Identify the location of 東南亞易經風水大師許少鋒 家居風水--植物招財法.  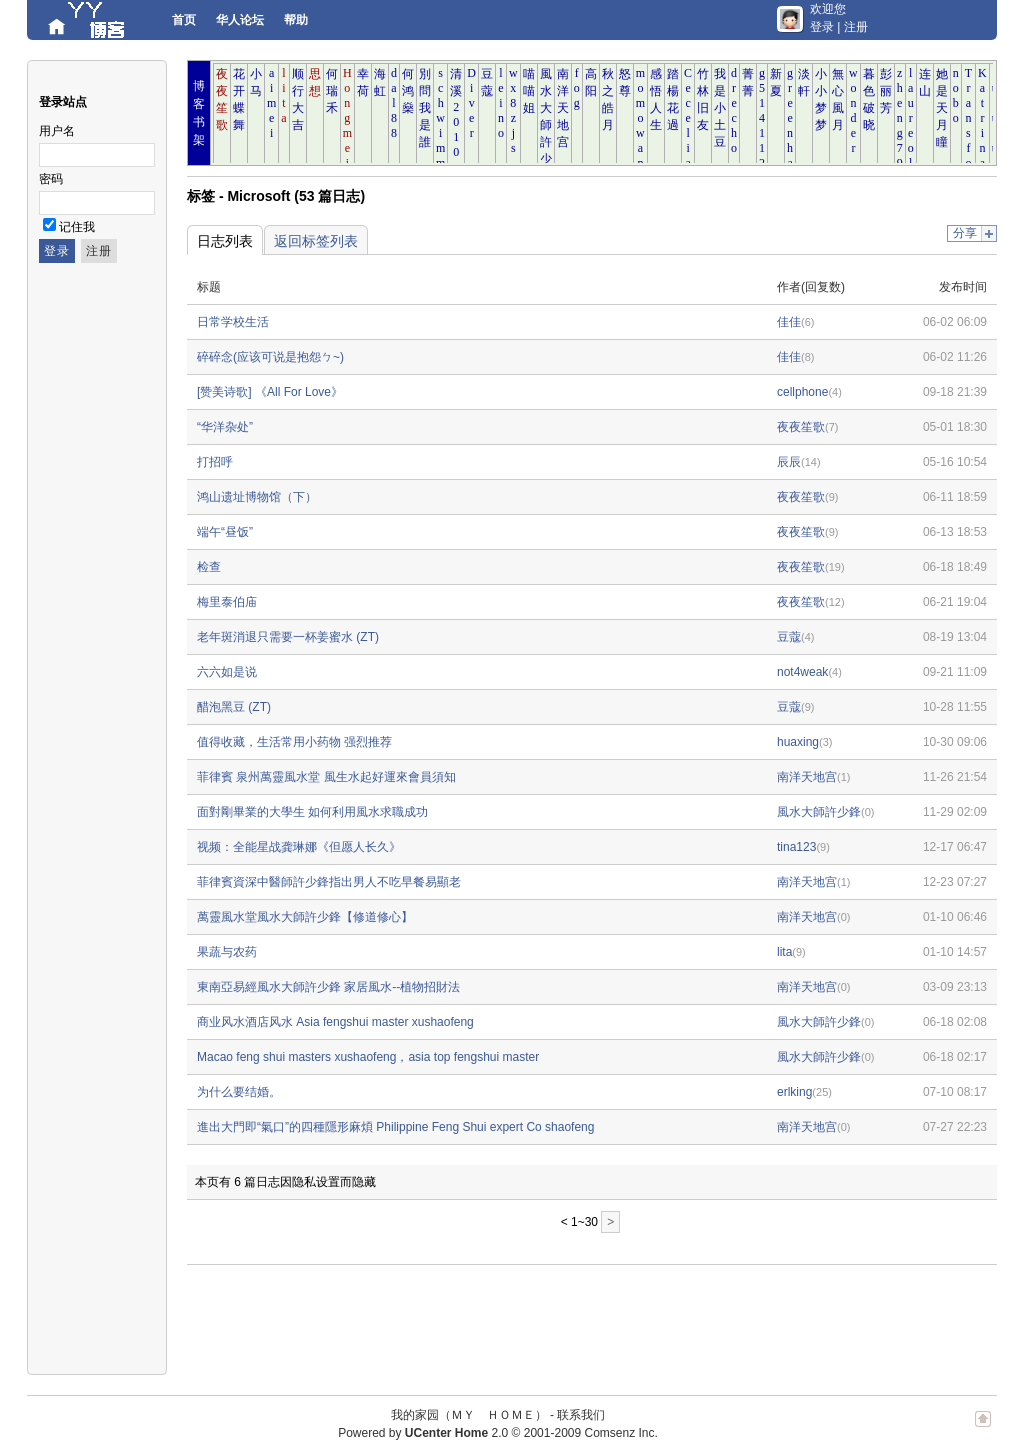
(328, 987).